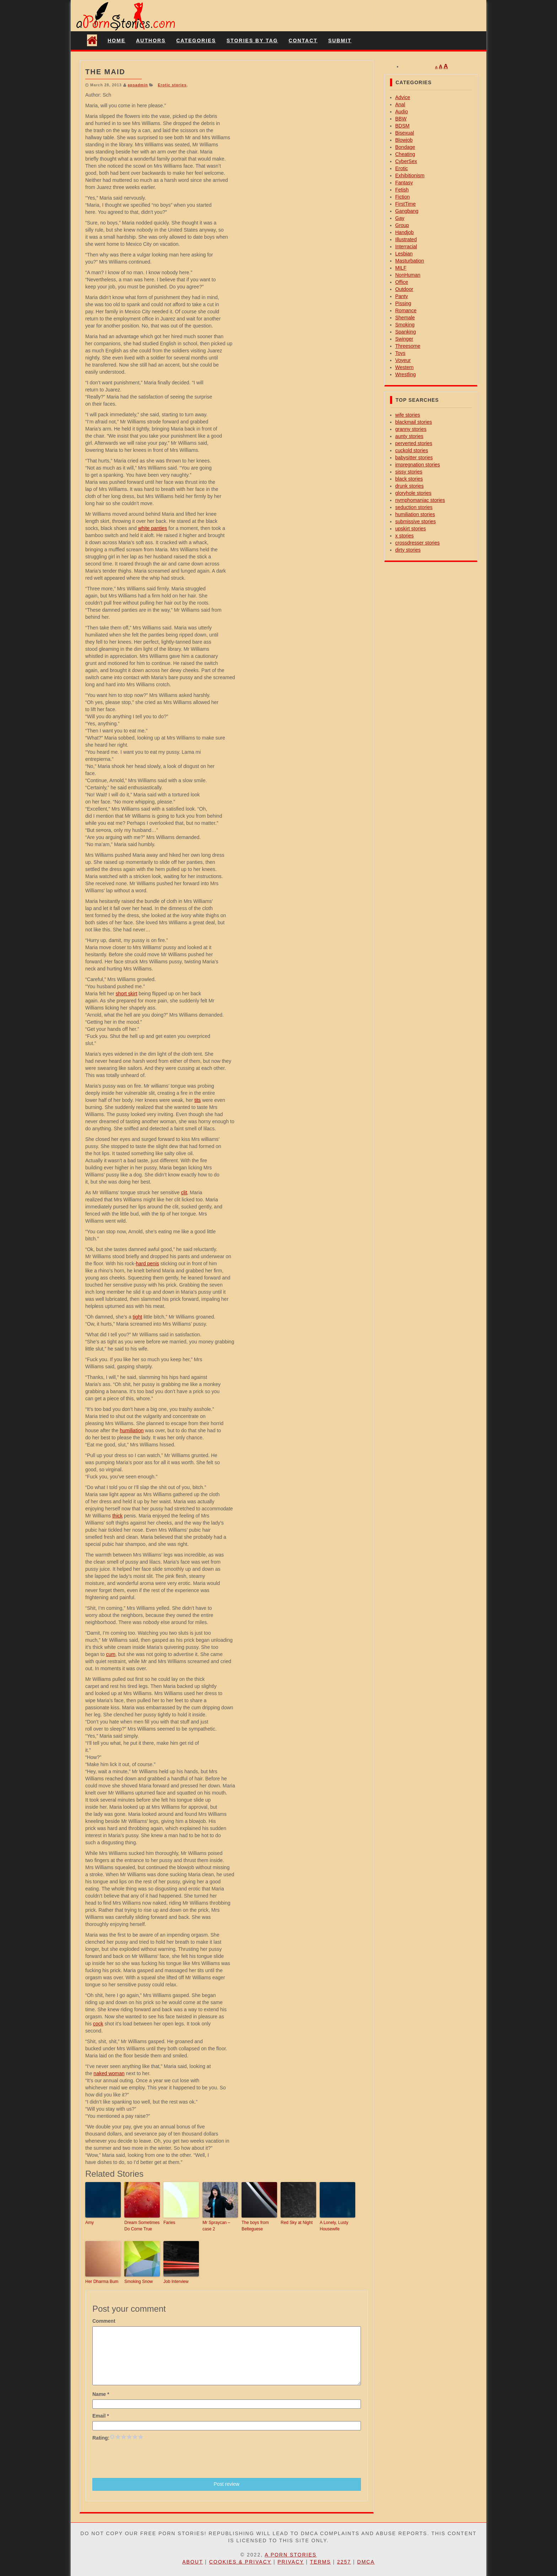 The width and height of the screenshot is (557, 2576). Describe the element at coordinates (405, 154) in the screenshot. I see `Cheating` at that location.